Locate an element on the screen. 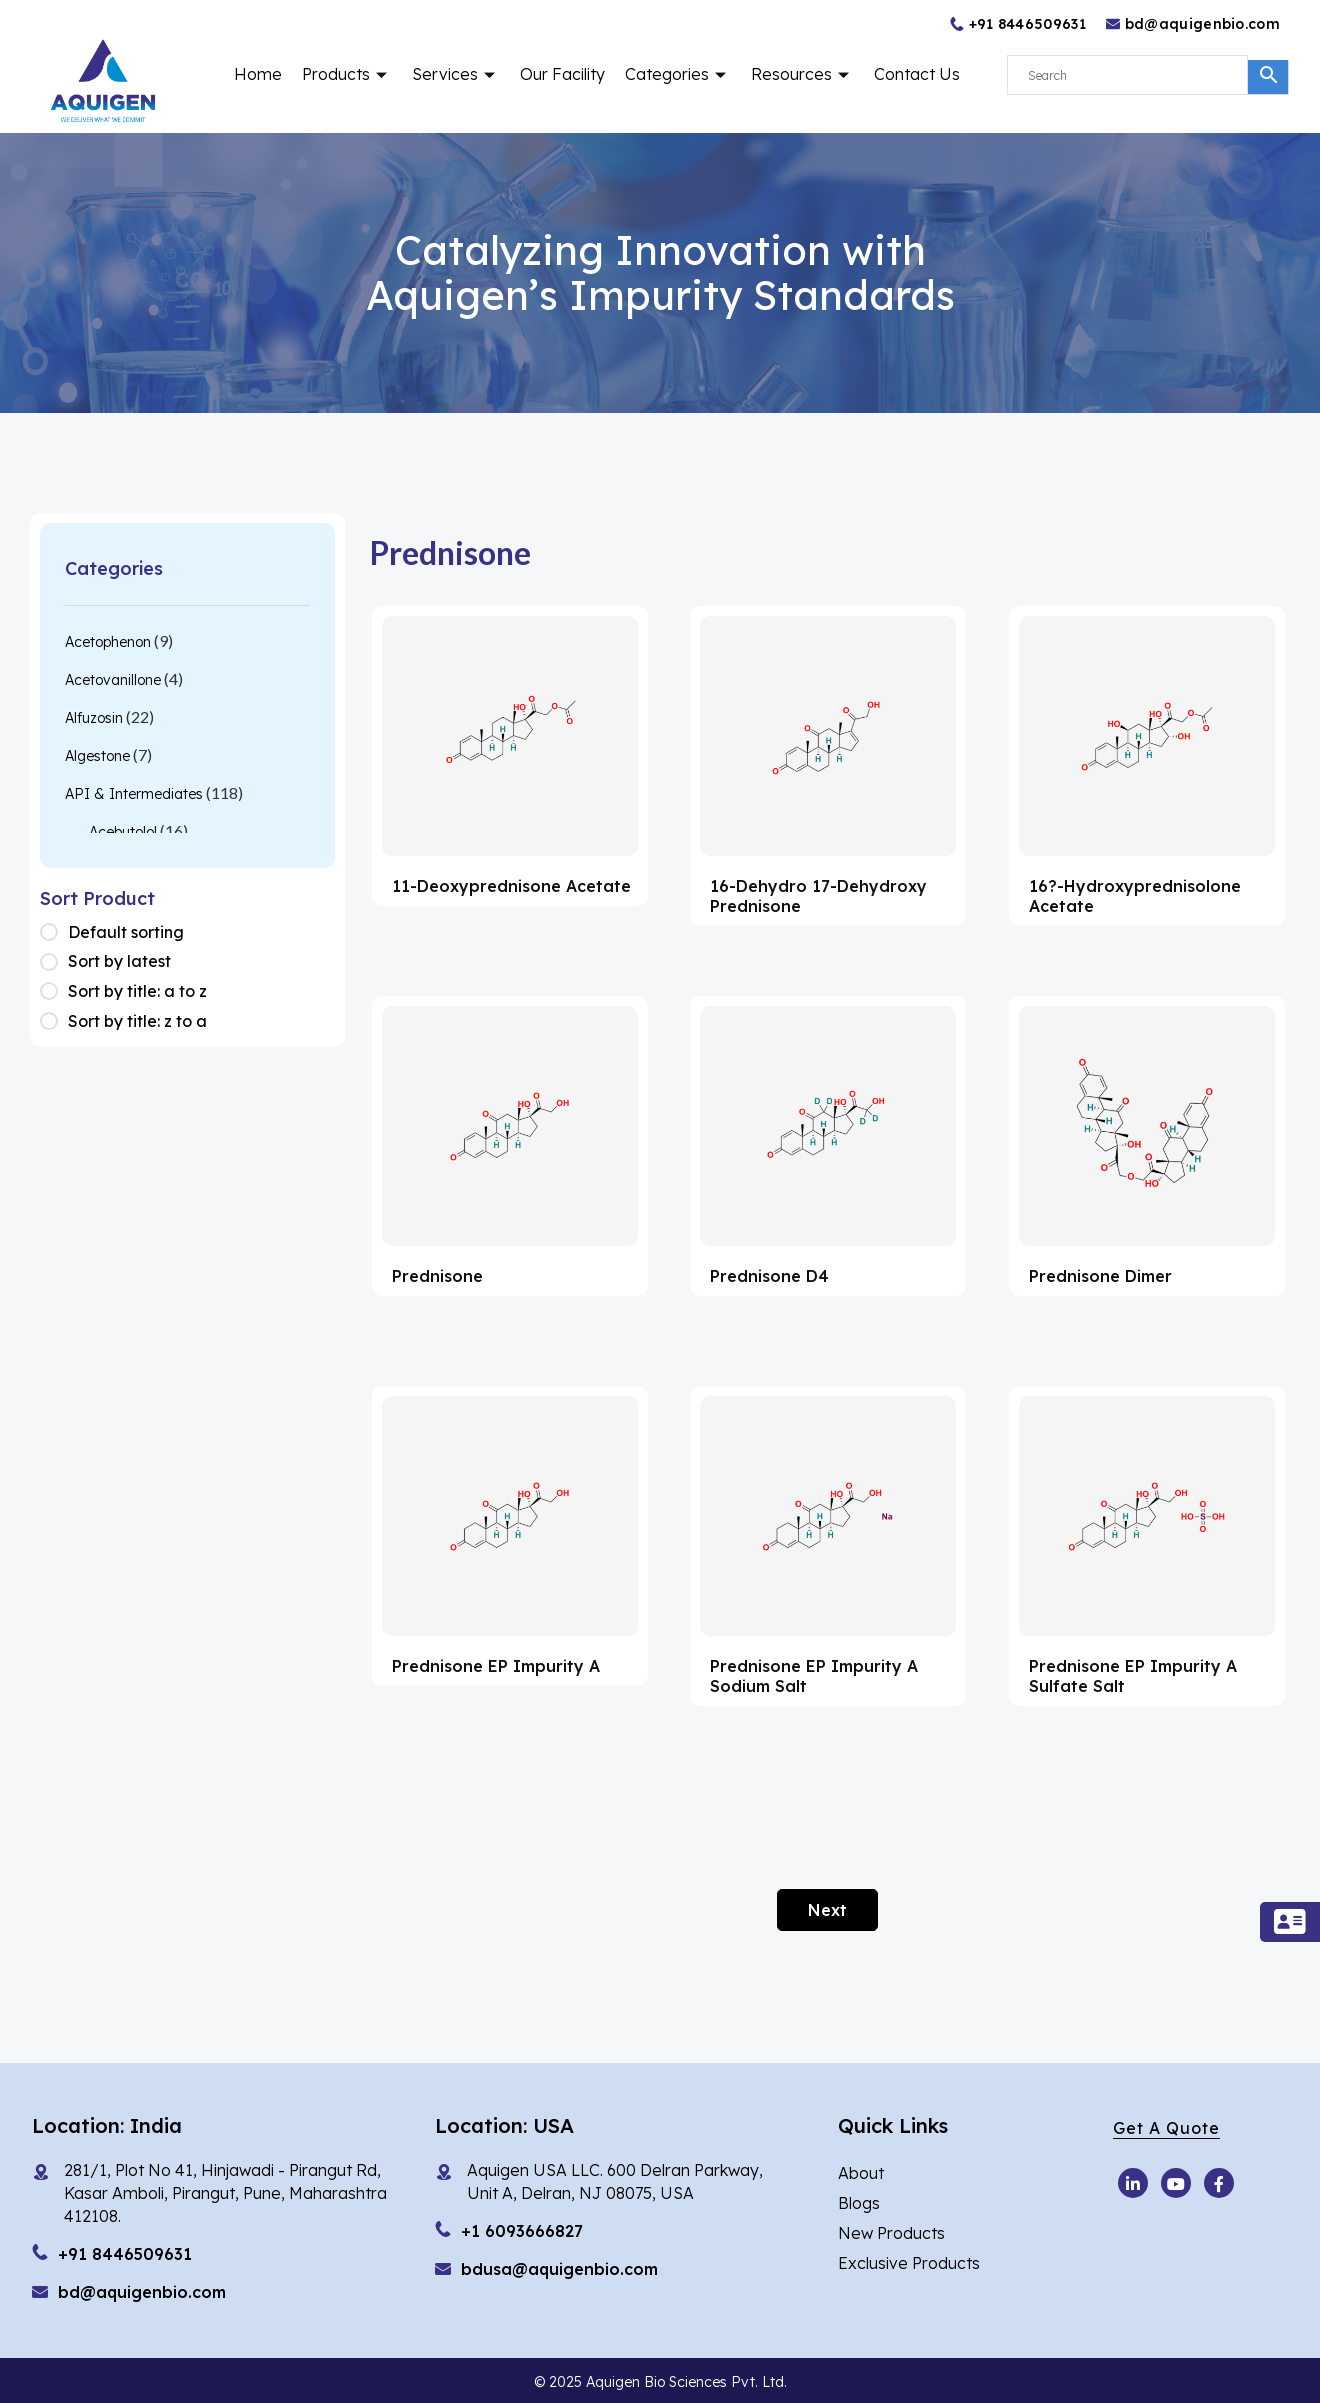 This screenshot has width=1320, height=2403. API & Intermediates is located at coordinates (134, 794).